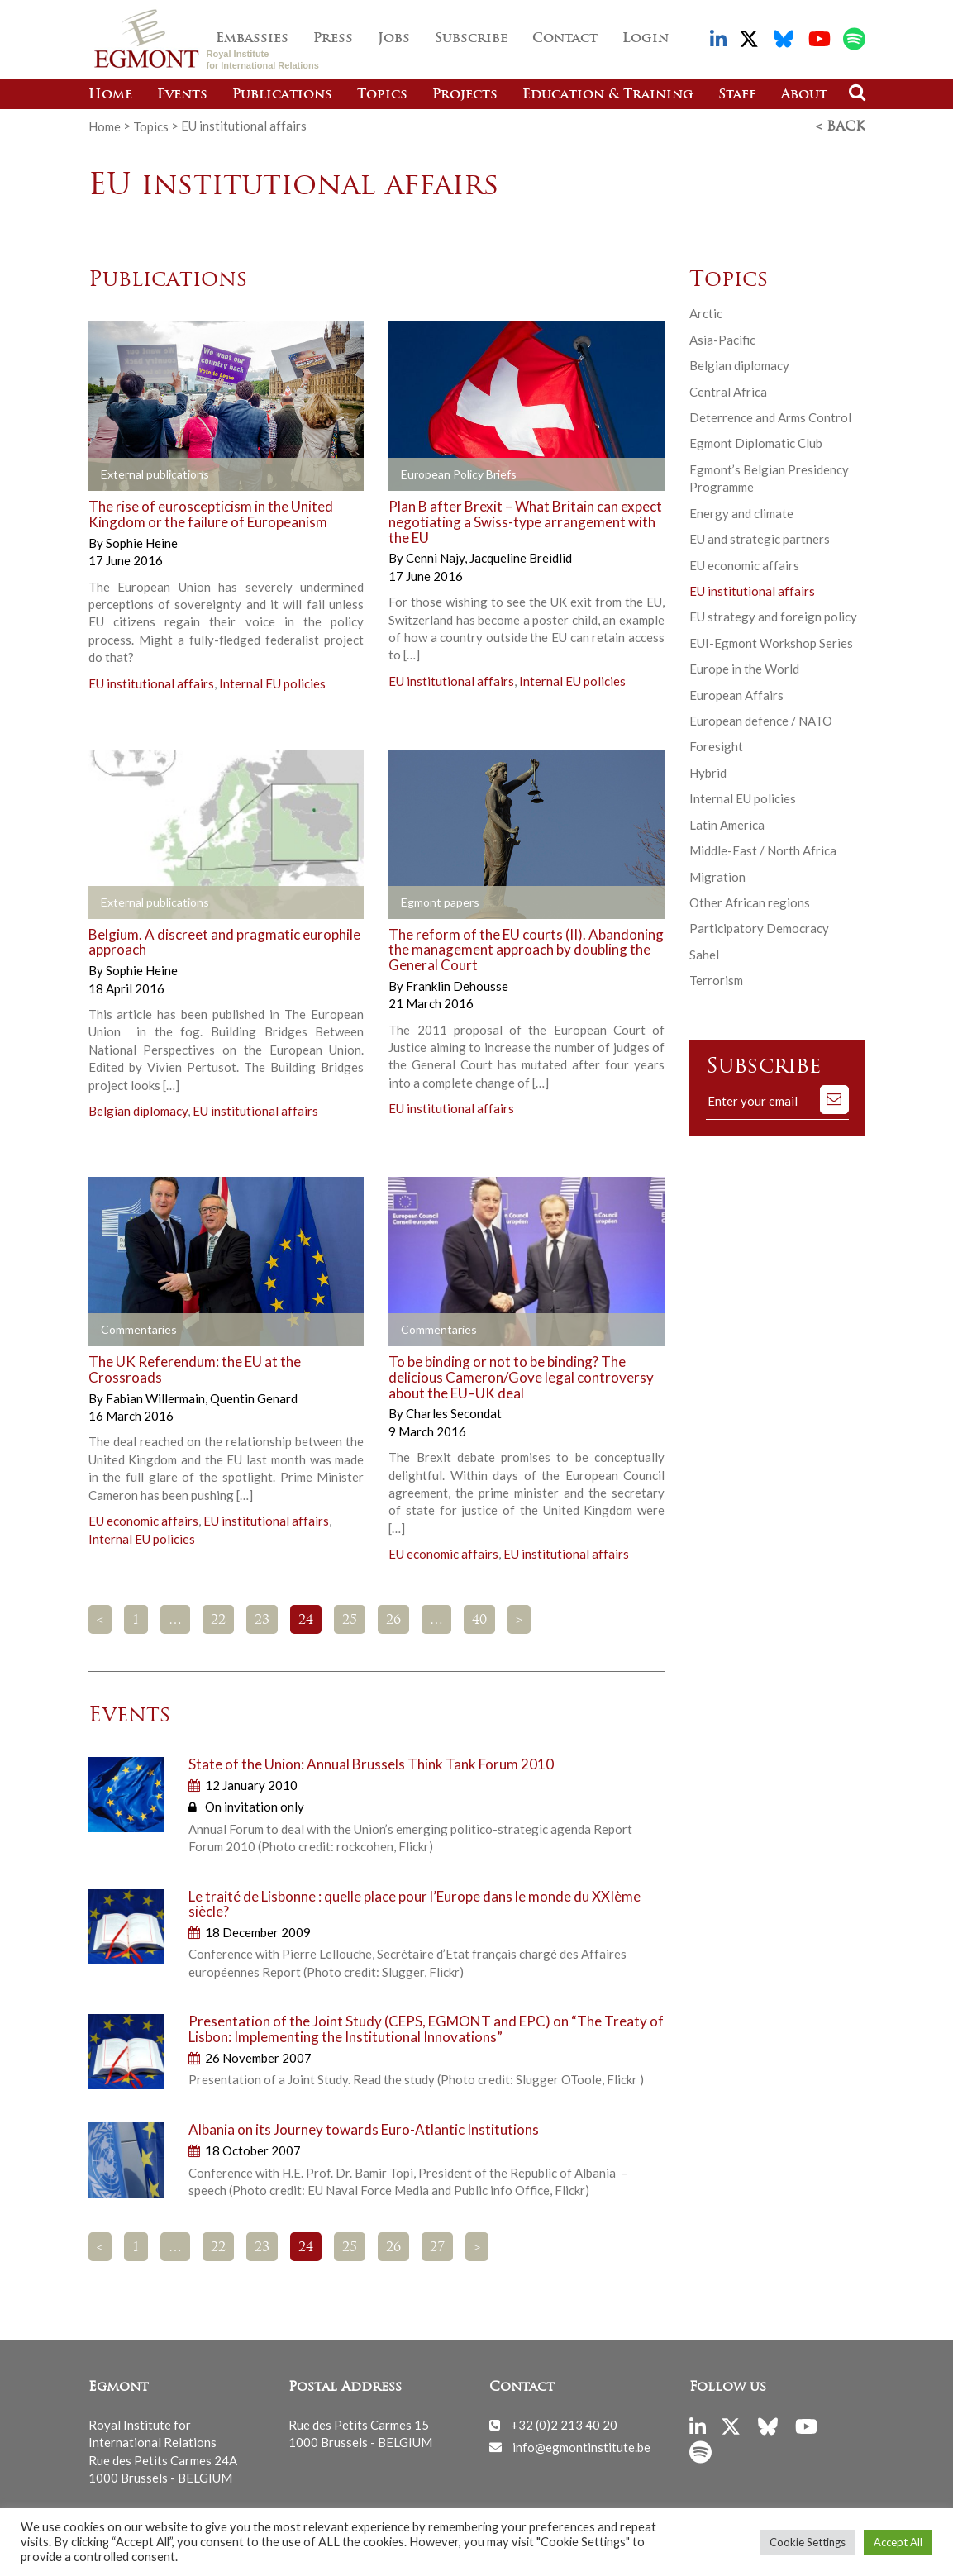  I want to click on Education & Training, so click(607, 95).